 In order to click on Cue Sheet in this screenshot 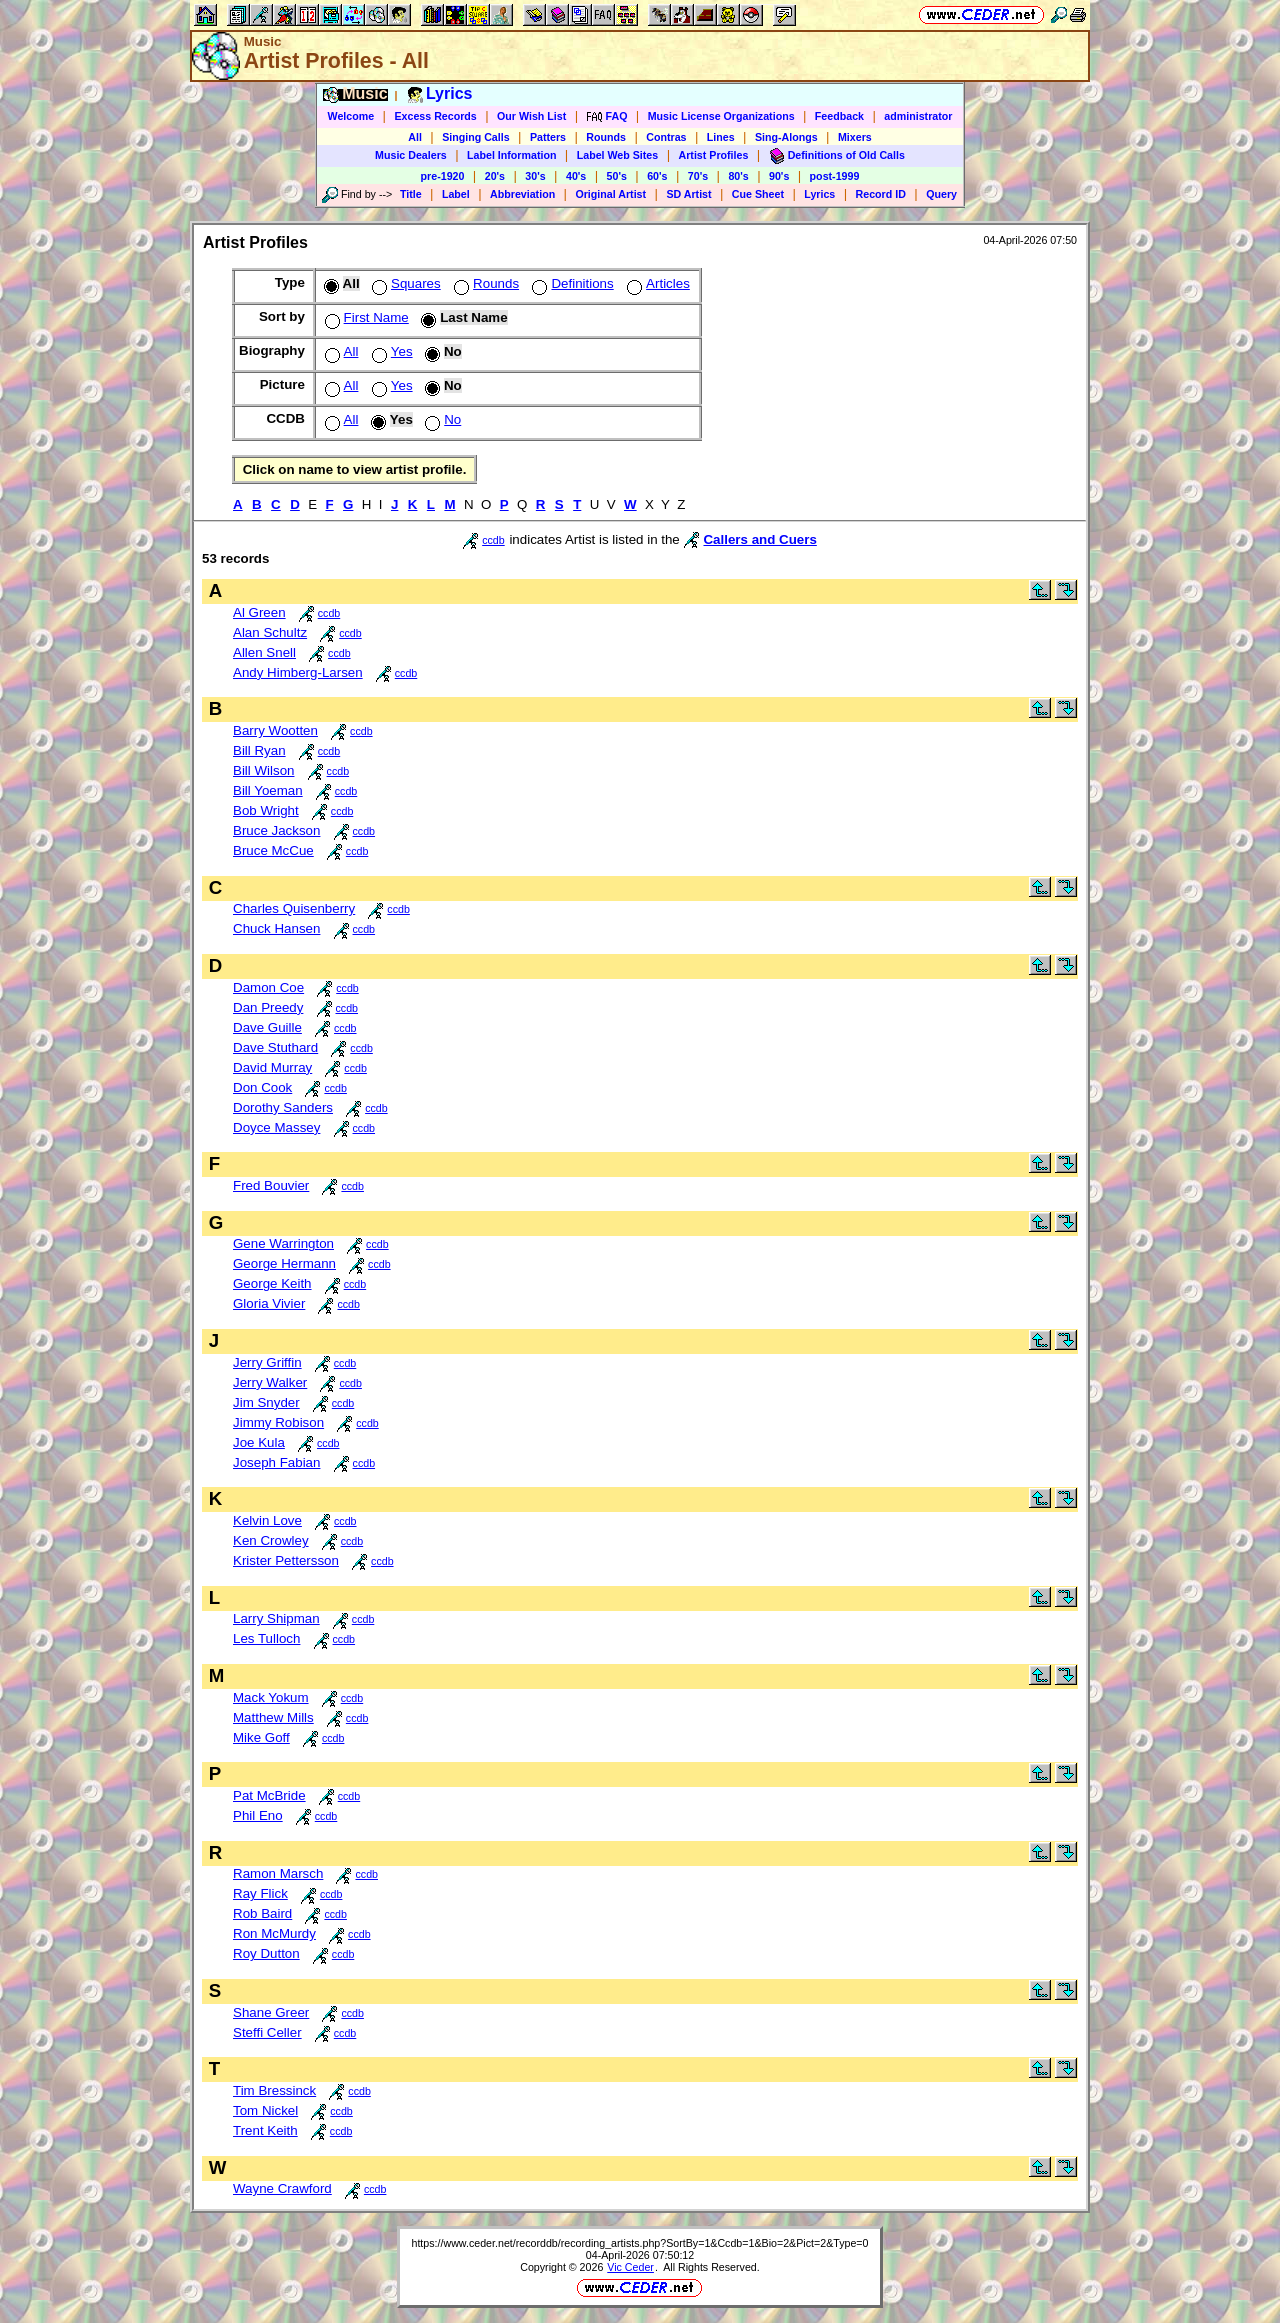, I will do `click(758, 194)`.